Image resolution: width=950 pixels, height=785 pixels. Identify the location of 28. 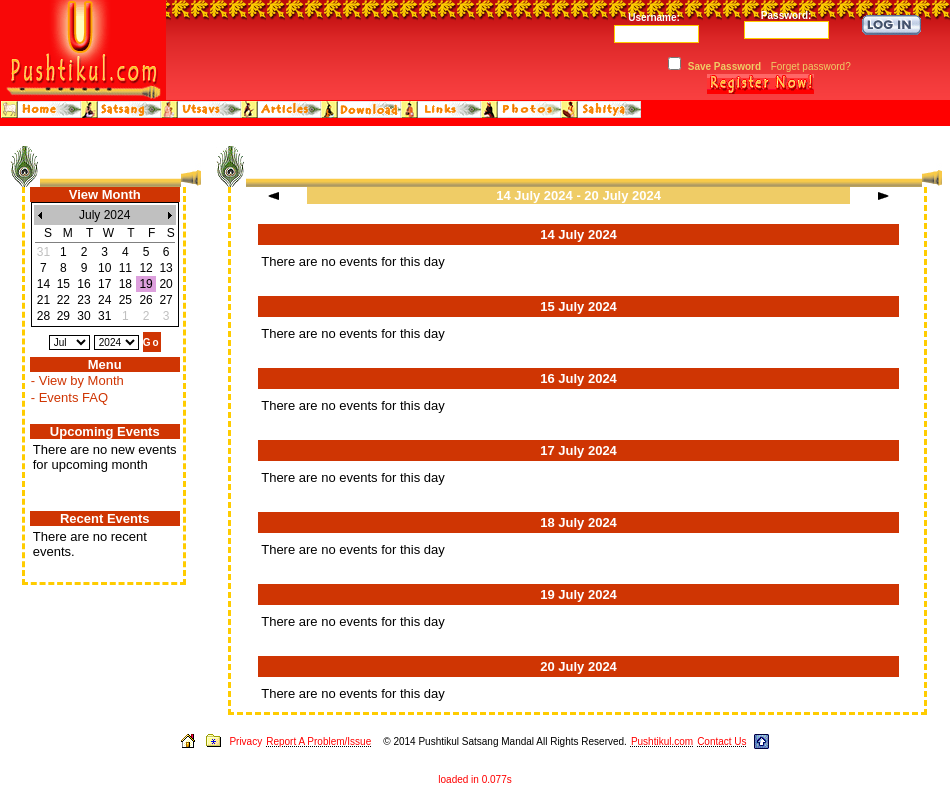
(43, 316).